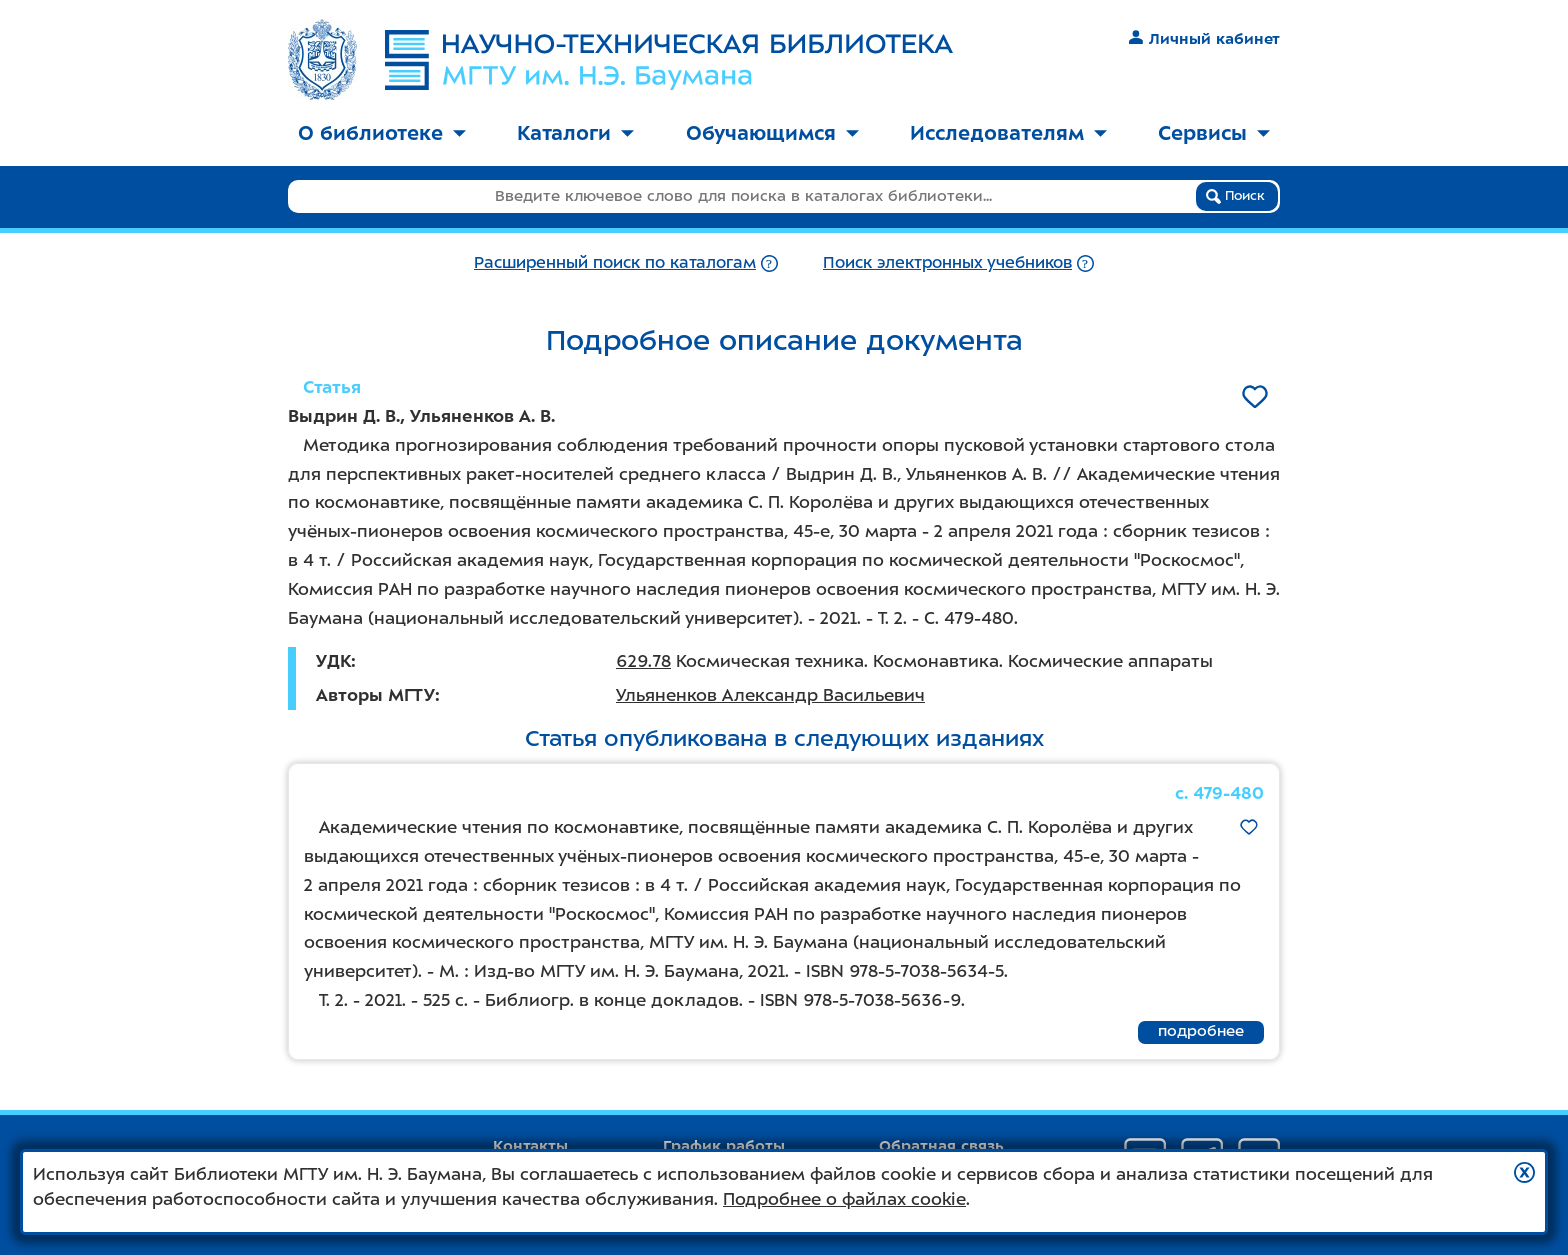 This screenshot has height=1255, width=1568. Describe the element at coordinates (941, 1146) in the screenshot. I see `Обратная связь` at that location.